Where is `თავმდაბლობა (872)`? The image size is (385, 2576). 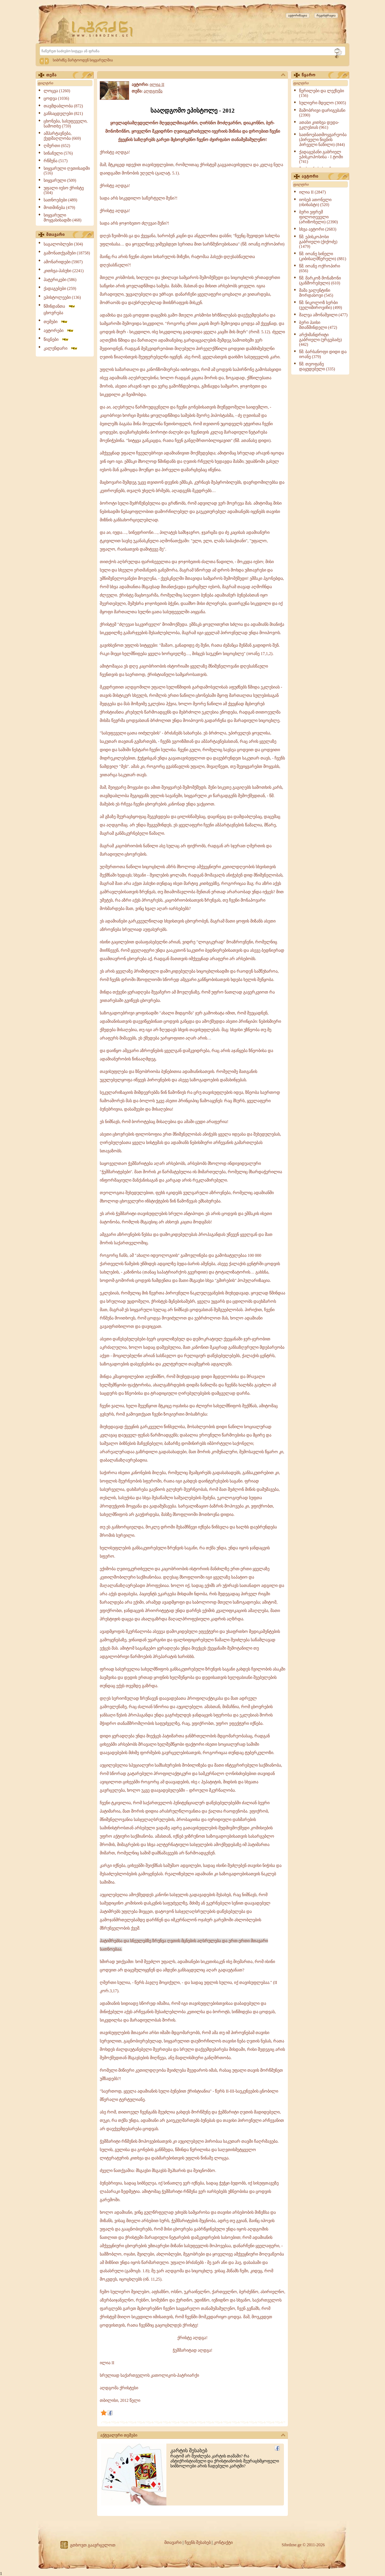
თავმდაბლობა (872) is located at coordinates (63, 106).